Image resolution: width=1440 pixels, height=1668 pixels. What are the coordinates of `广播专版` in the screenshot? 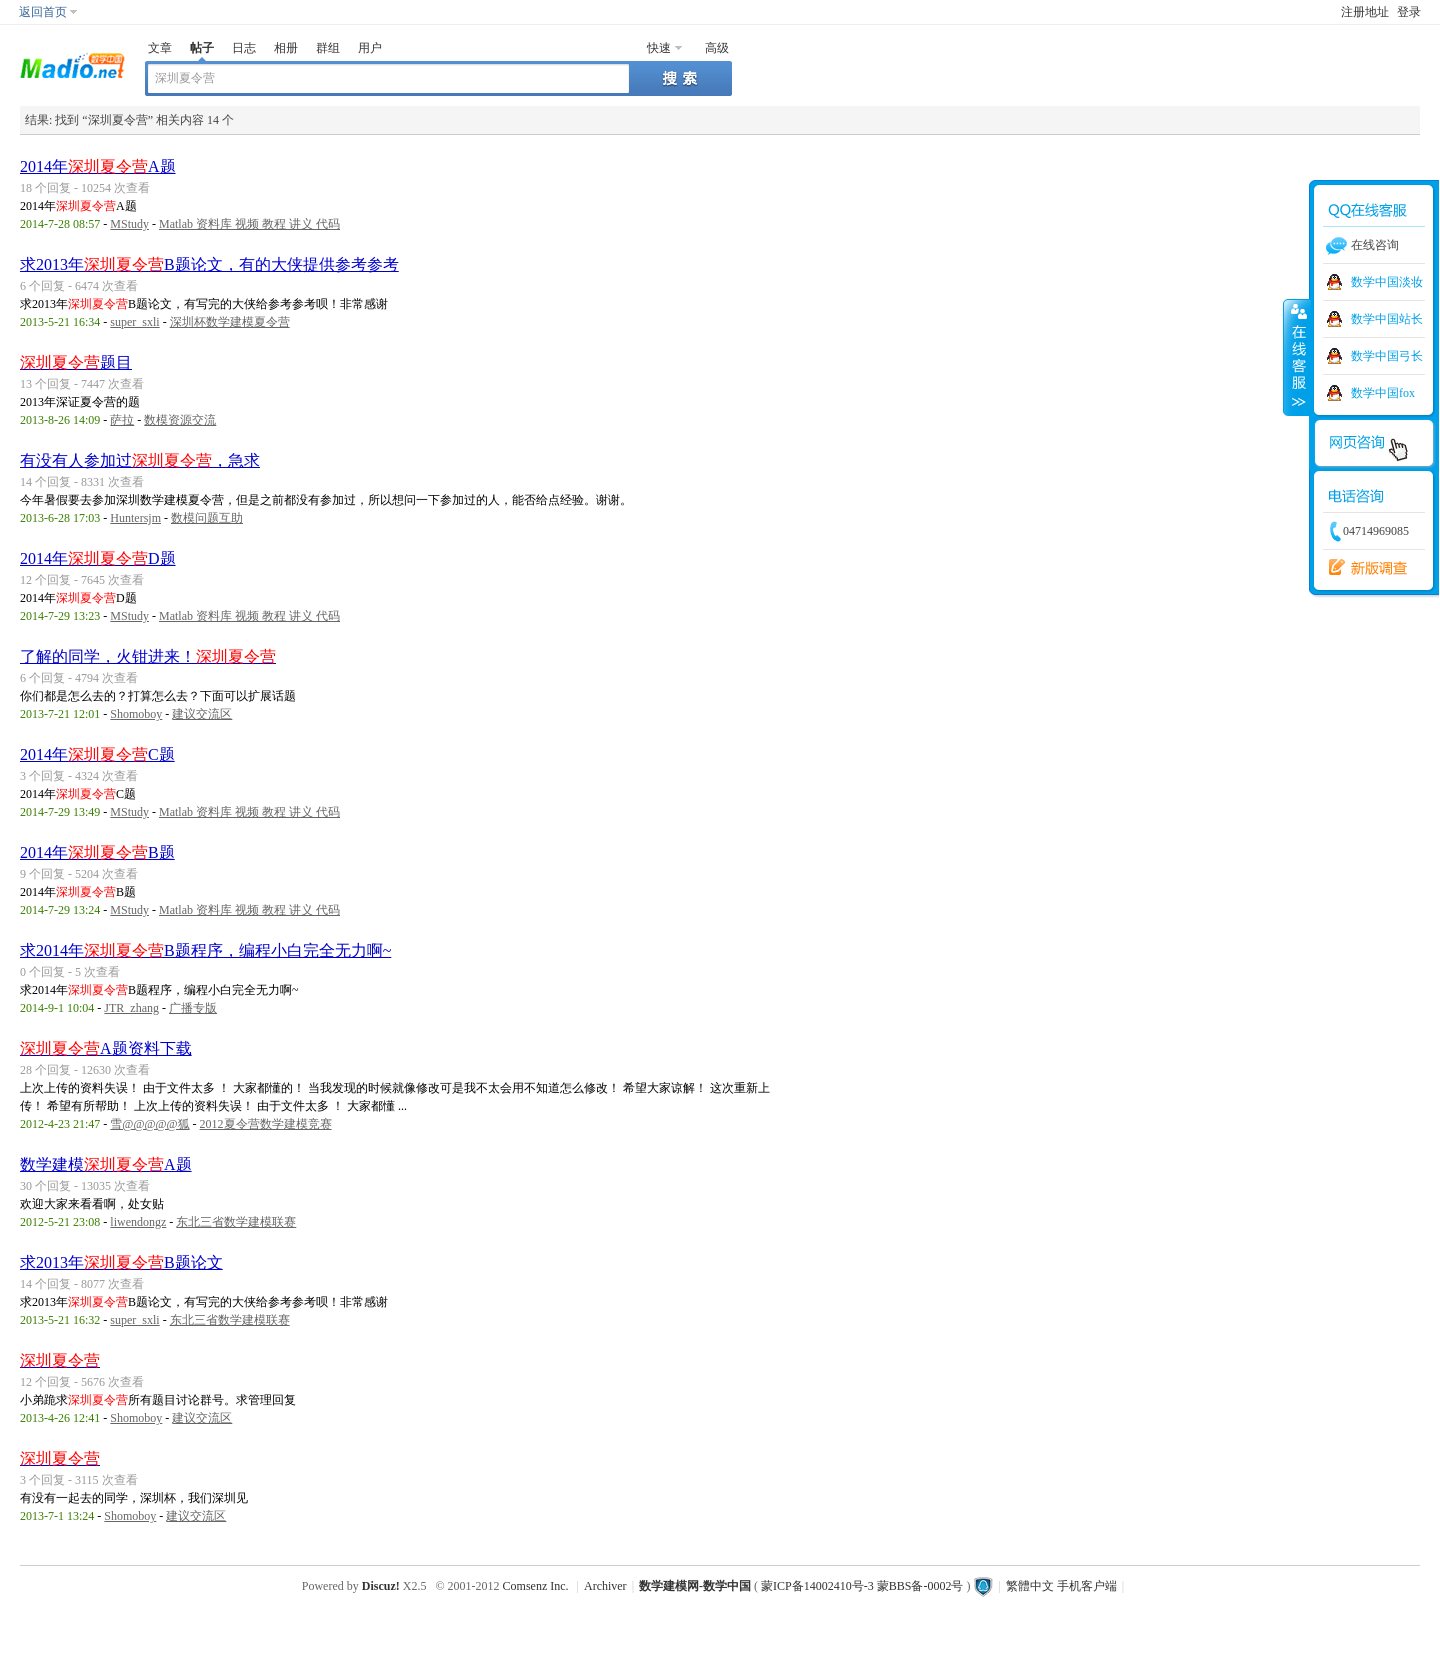 It's located at (193, 1008).